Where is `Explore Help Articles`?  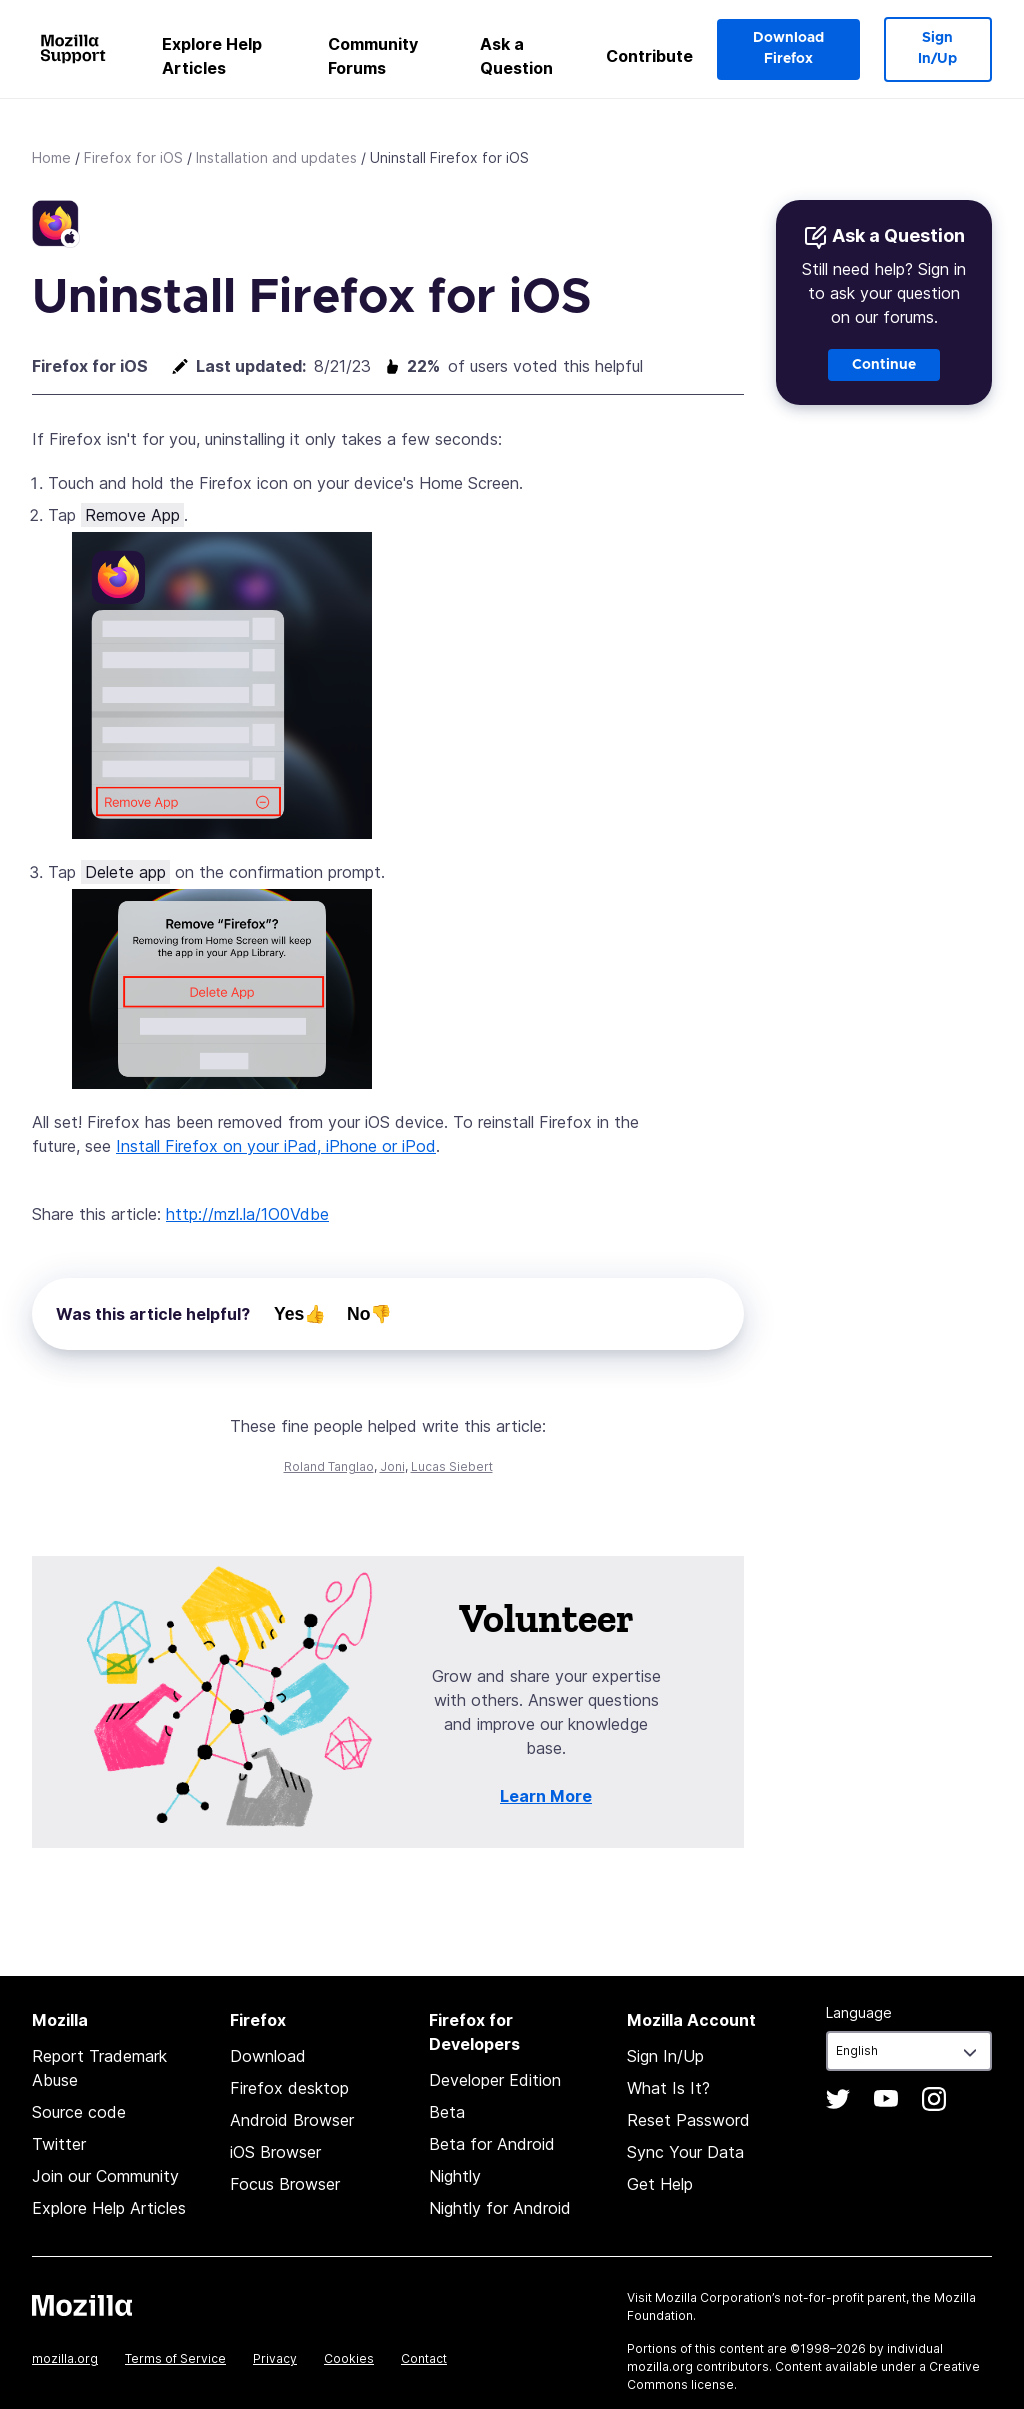
Explore Help Articles is located at coordinates (212, 56).